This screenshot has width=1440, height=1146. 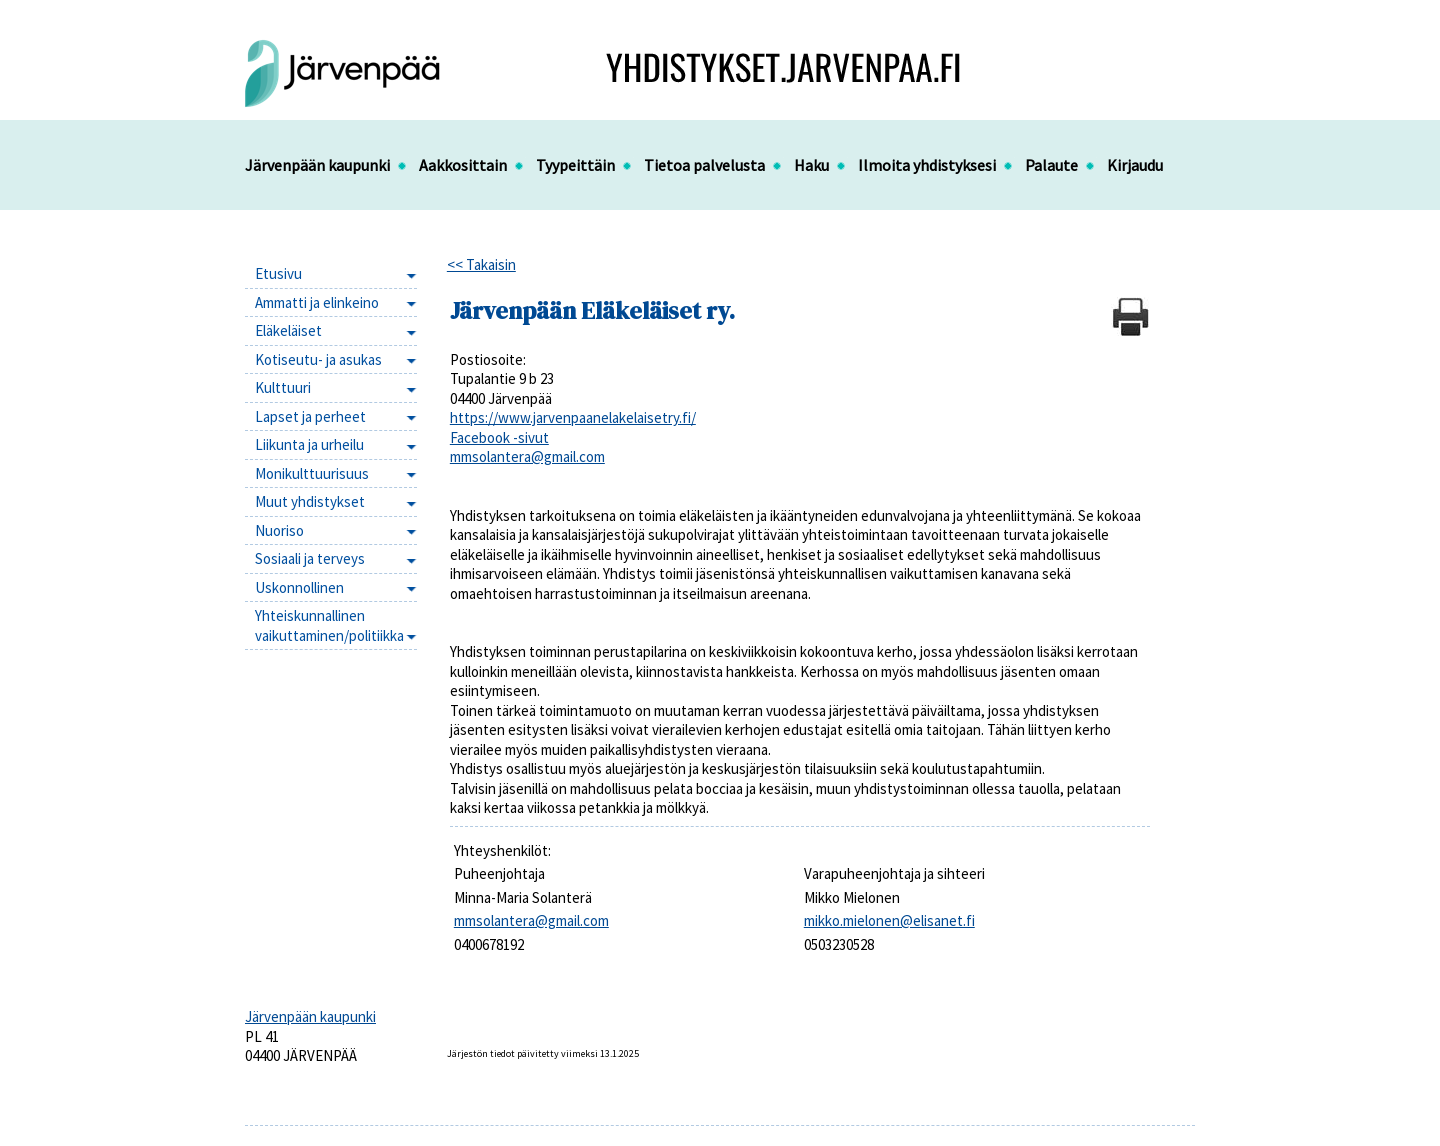 I want to click on Lapset ja perheet, so click(x=310, y=416).